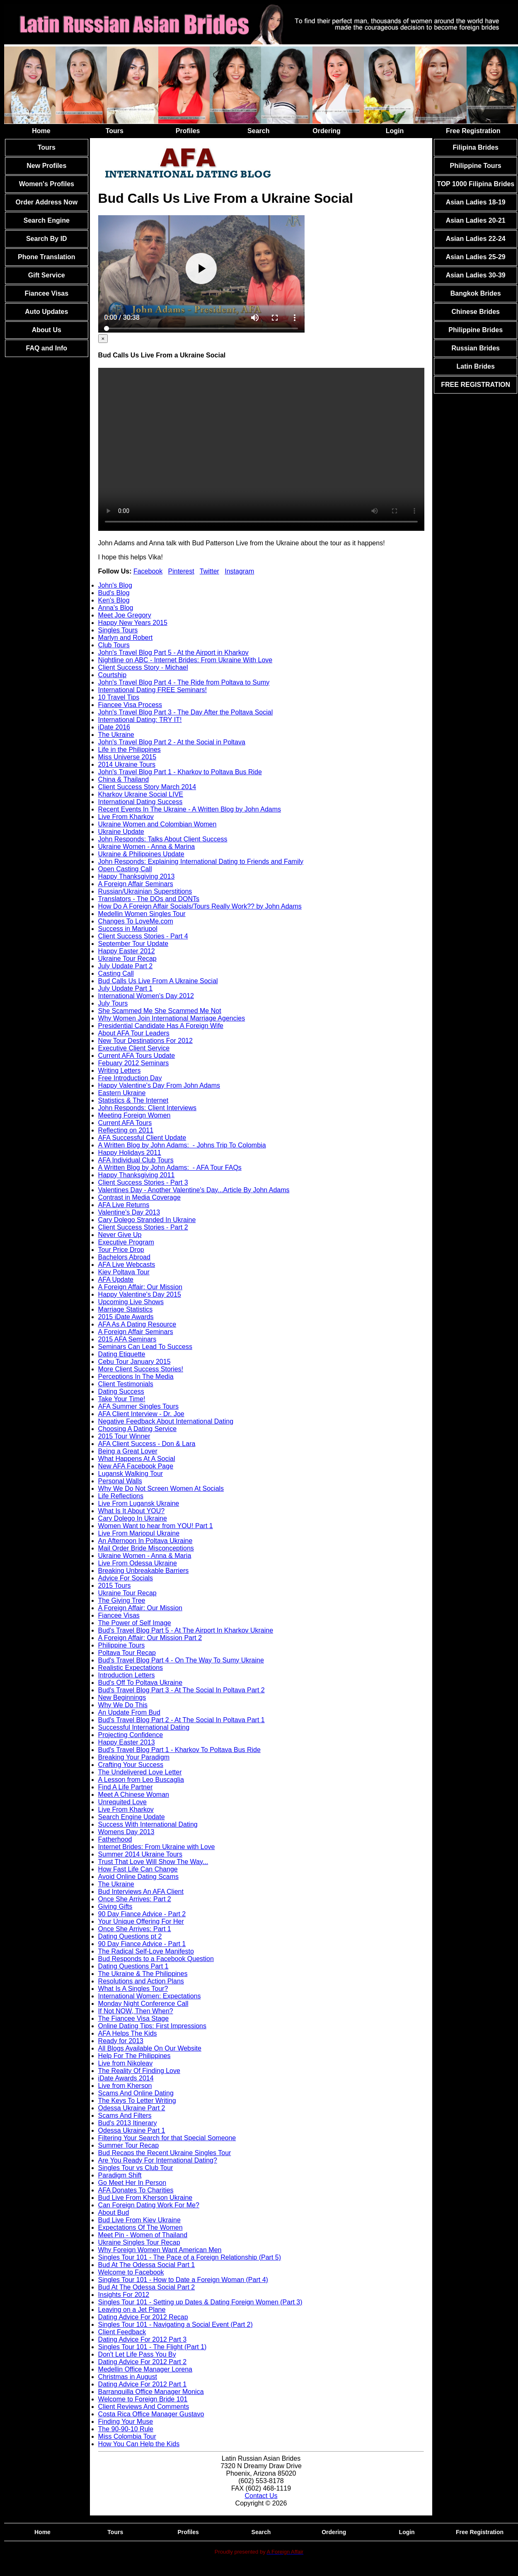 This screenshot has width=518, height=2576. What do you see at coordinates (126, 2078) in the screenshot?
I see `iDate Awards 2014` at bounding box center [126, 2078].